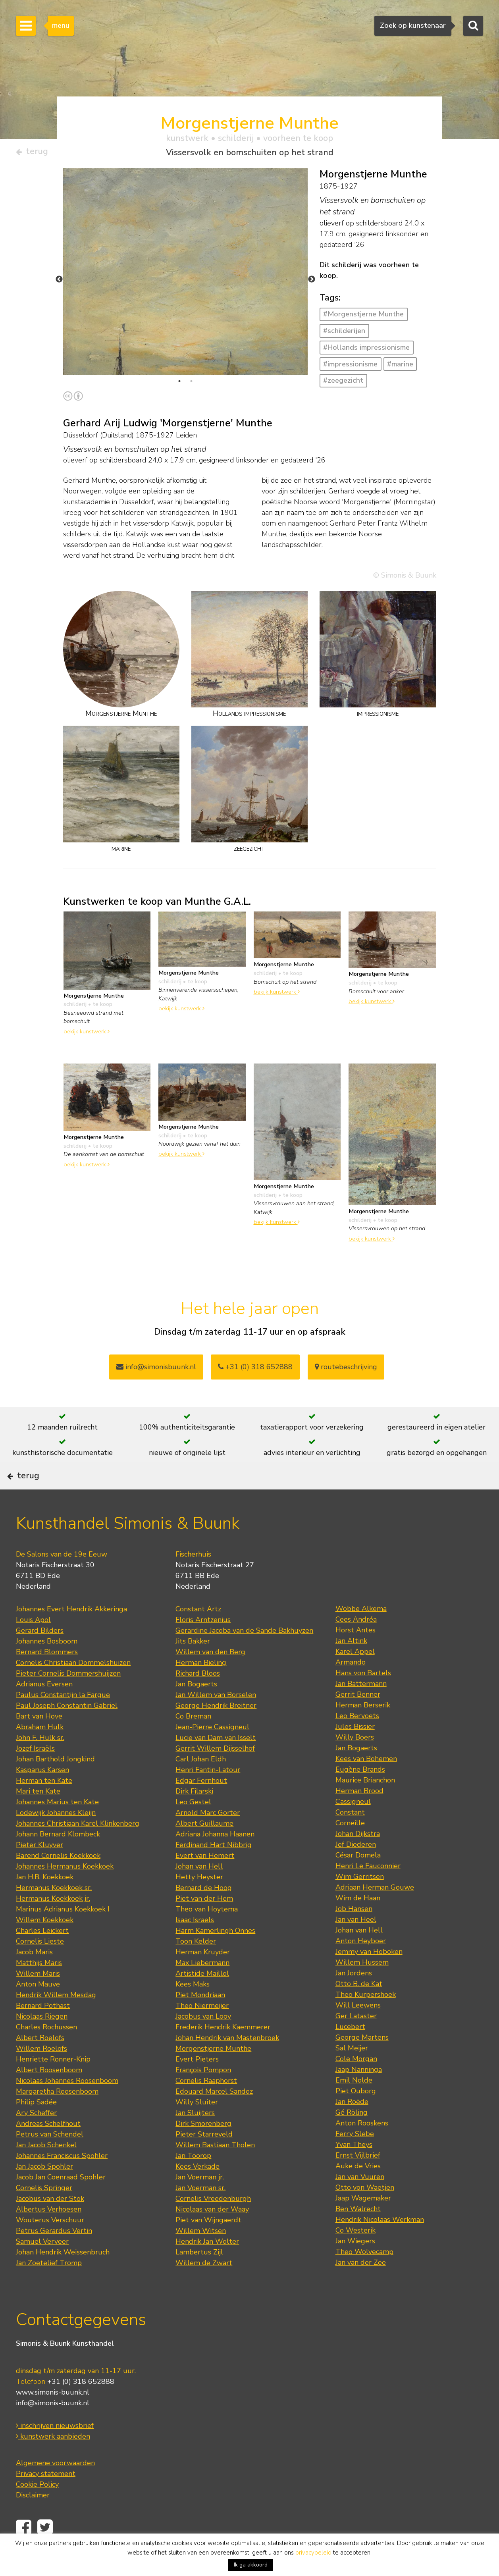  Describe the element at coordinates (400, 367) in the screenshot. I see `#marine` at that location.